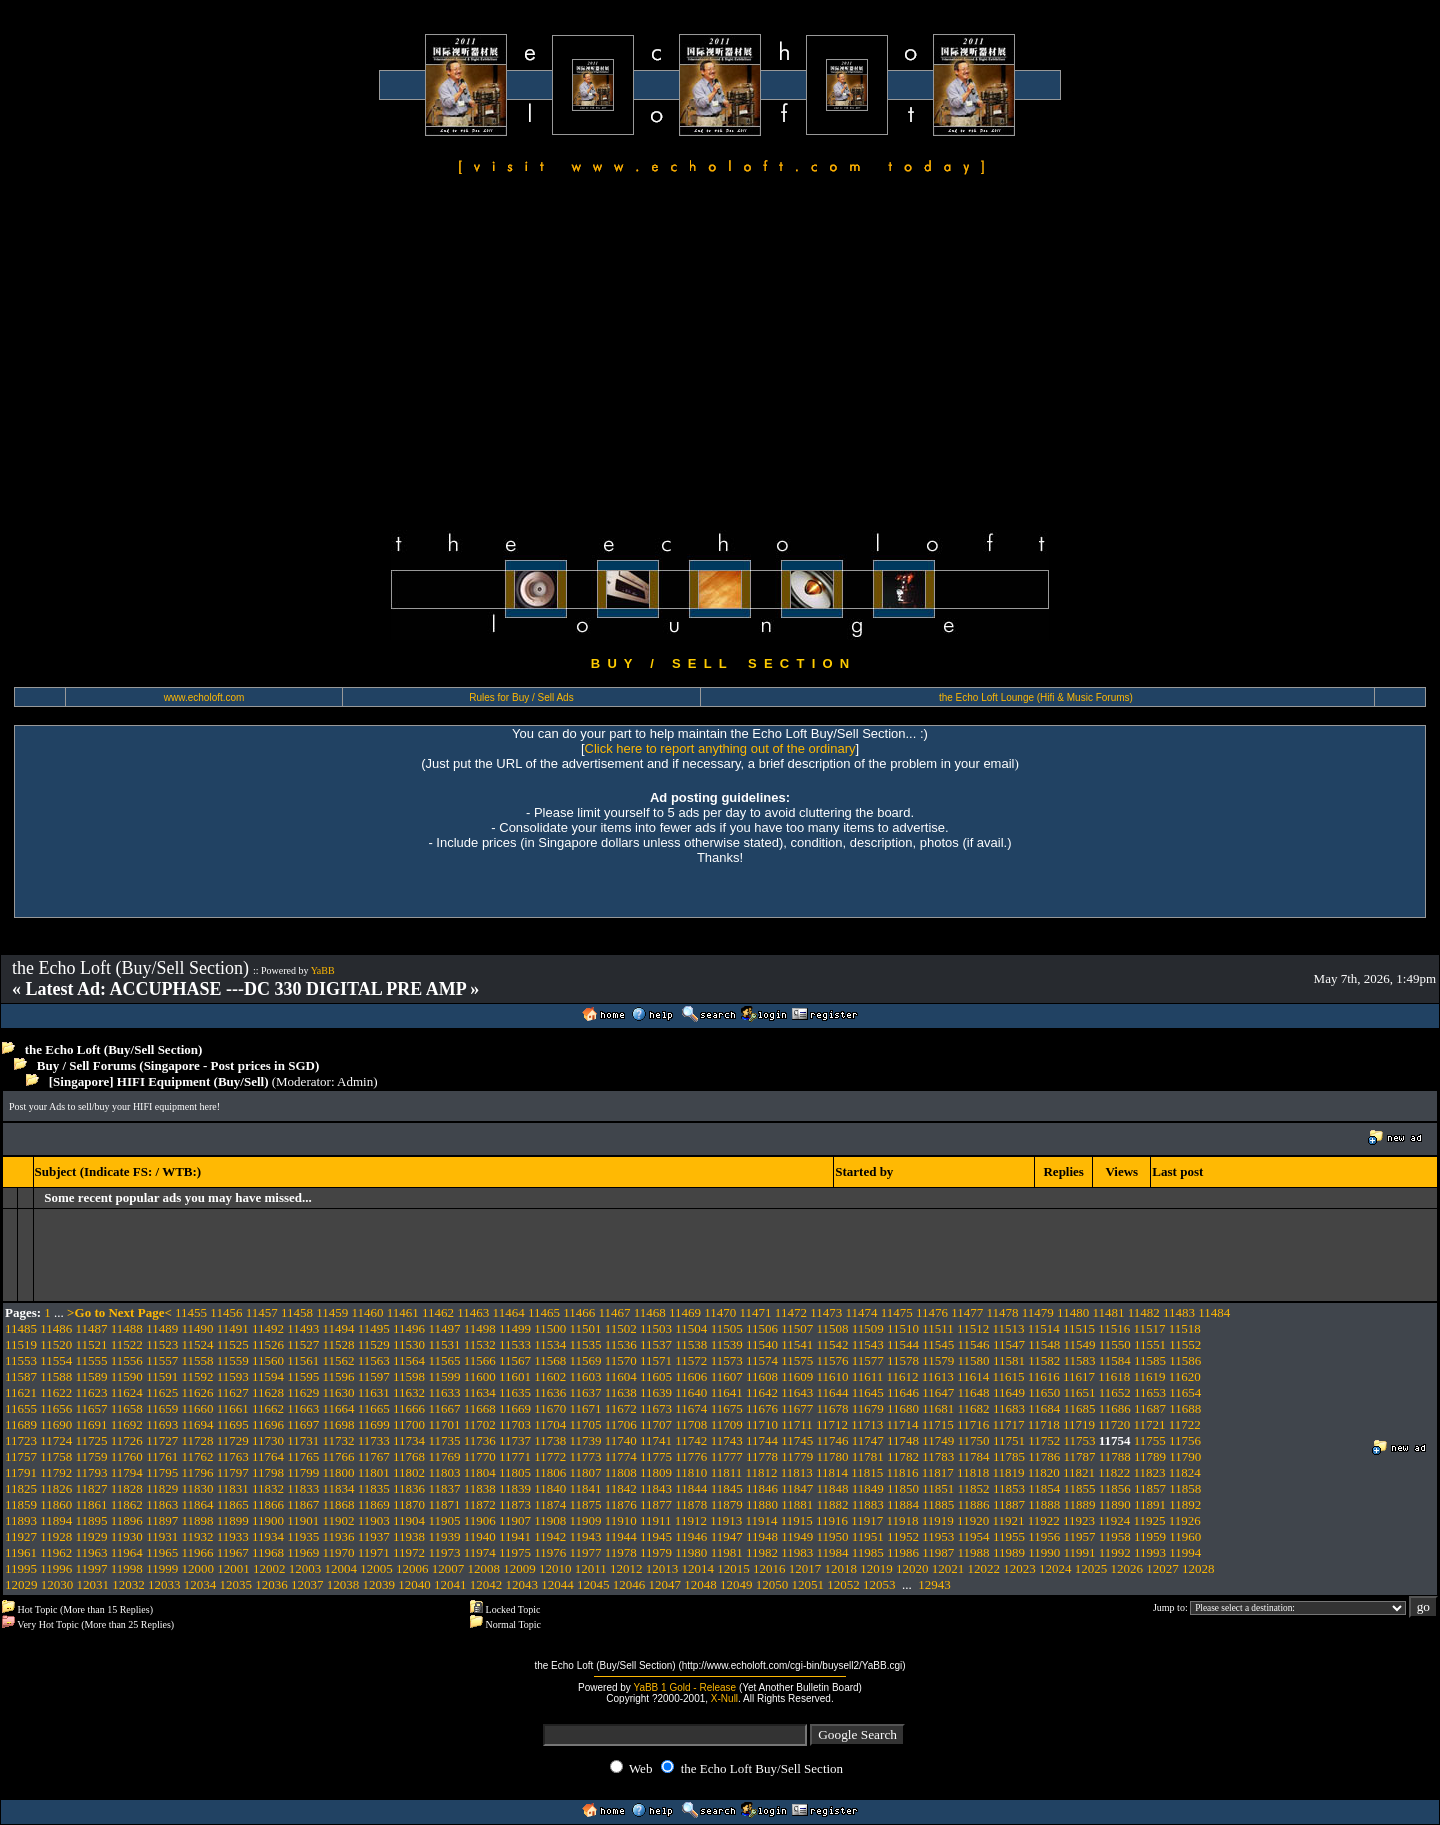 The width and height of the screenshot is (1440, 1825). I want to click on 11931, so click(162, 1536).